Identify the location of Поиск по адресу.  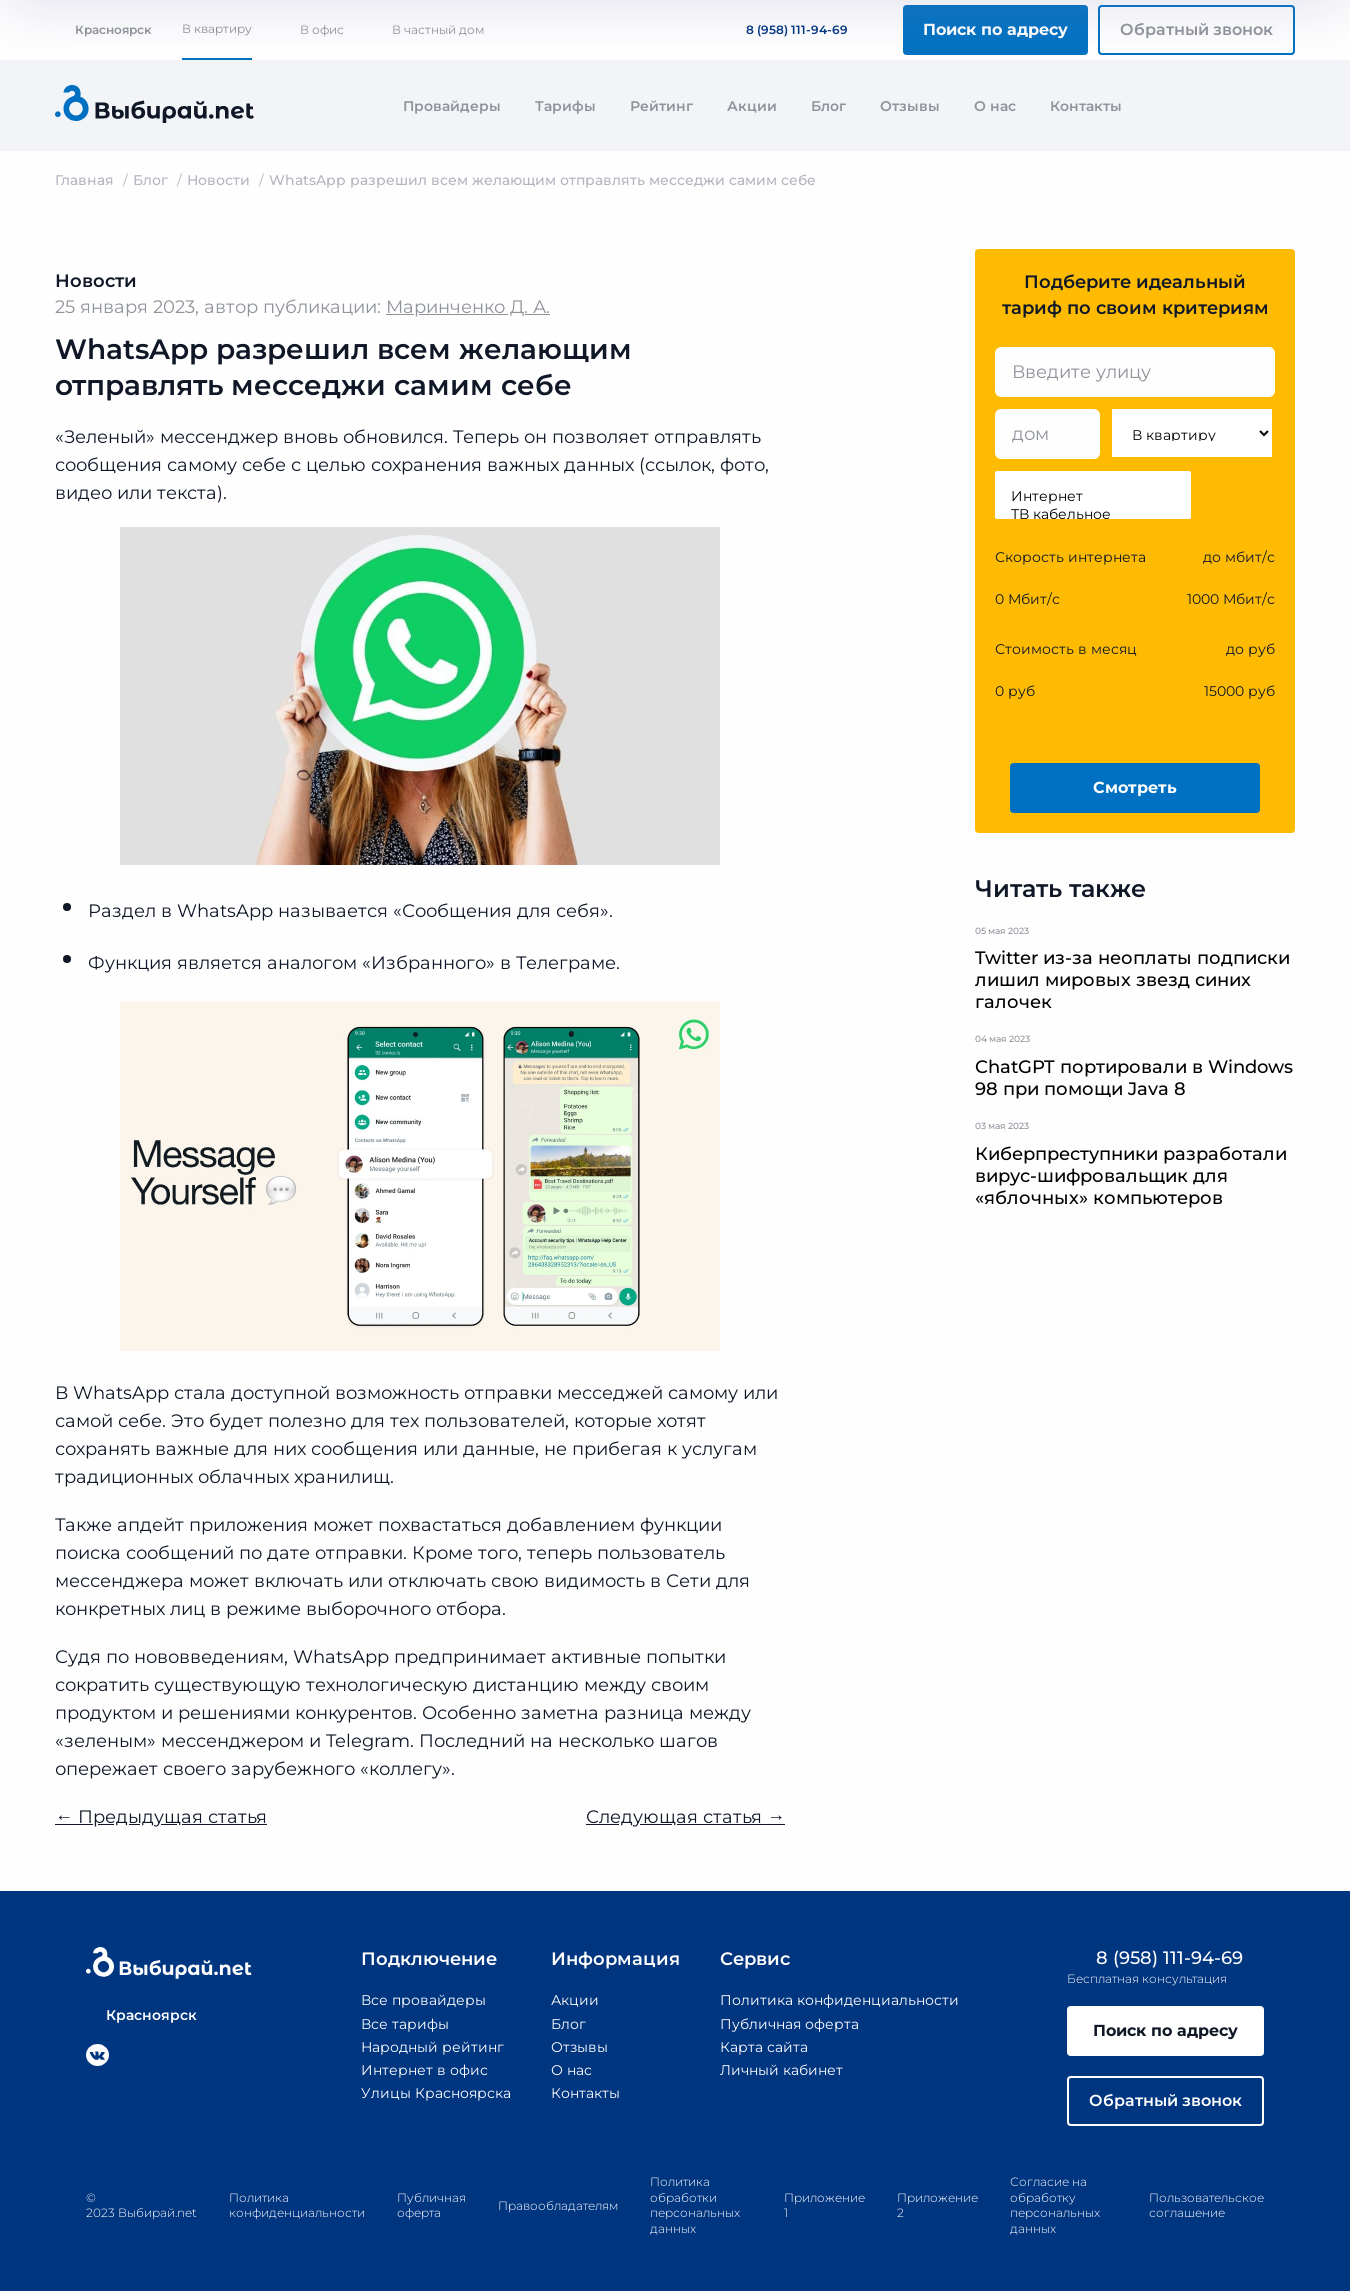
(995, 29).